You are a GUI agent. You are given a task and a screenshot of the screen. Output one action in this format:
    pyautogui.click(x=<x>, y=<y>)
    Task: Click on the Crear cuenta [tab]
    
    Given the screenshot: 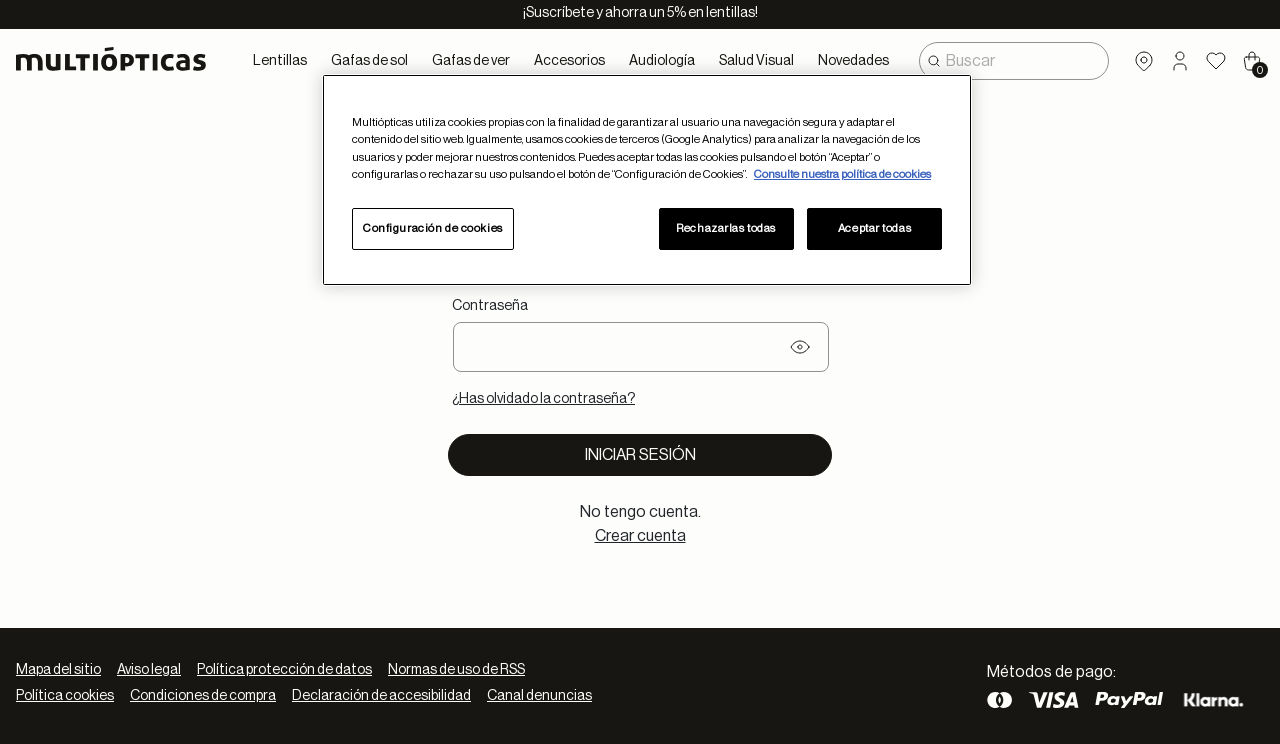 What is the action you would take?
    pyautogui.click(x=640, y=536)
    